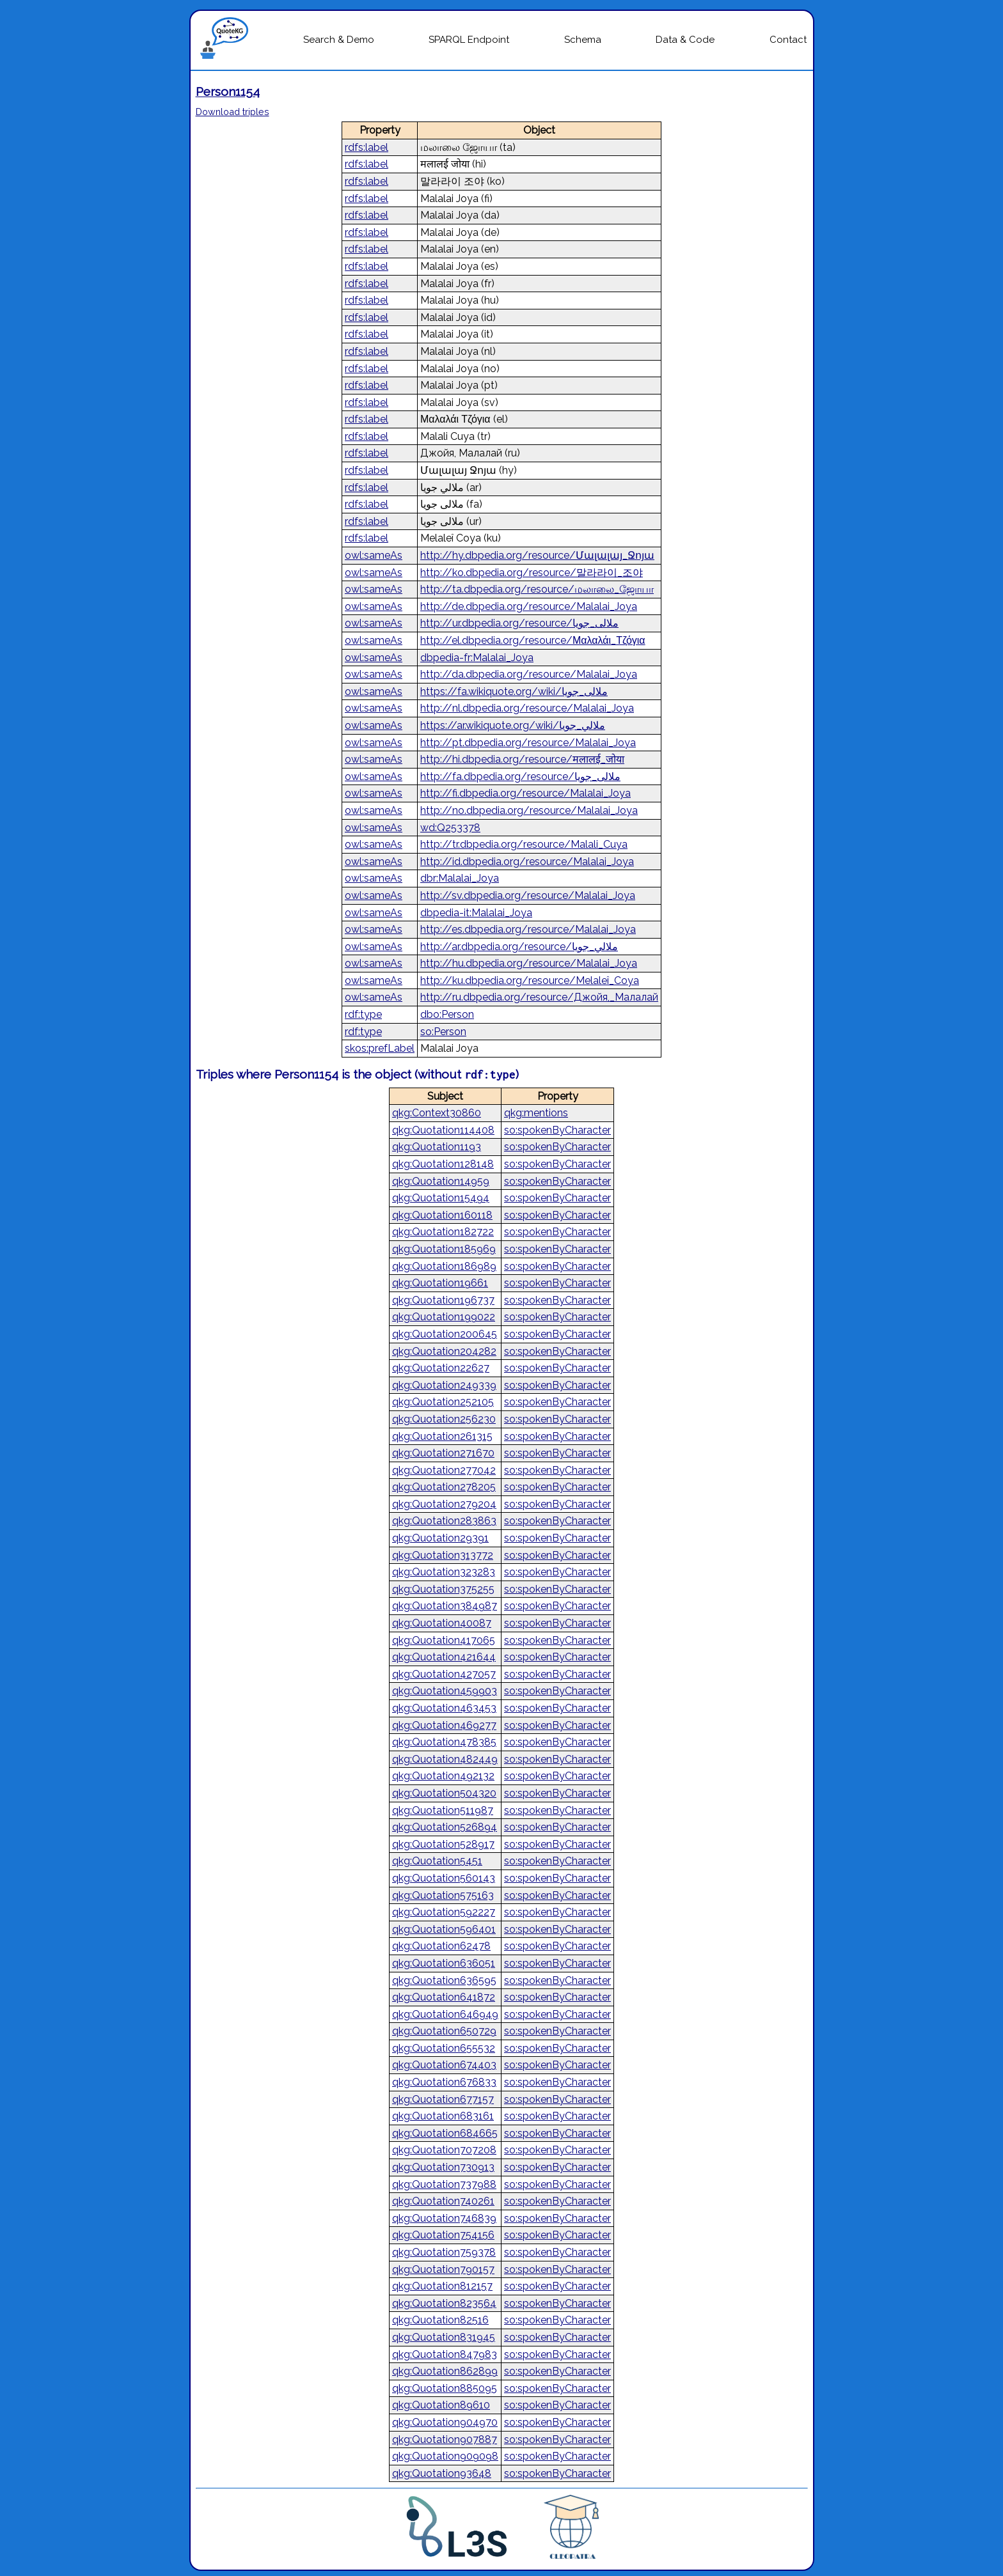 Image resolution: width=1003 pixels, height=2576 pixels. What do you see at coordinates (527, 895) in the screenshot?
I see `http://sv.dbpedia.org/resource/Malalai_Joya` at bounding box center [527, 895].